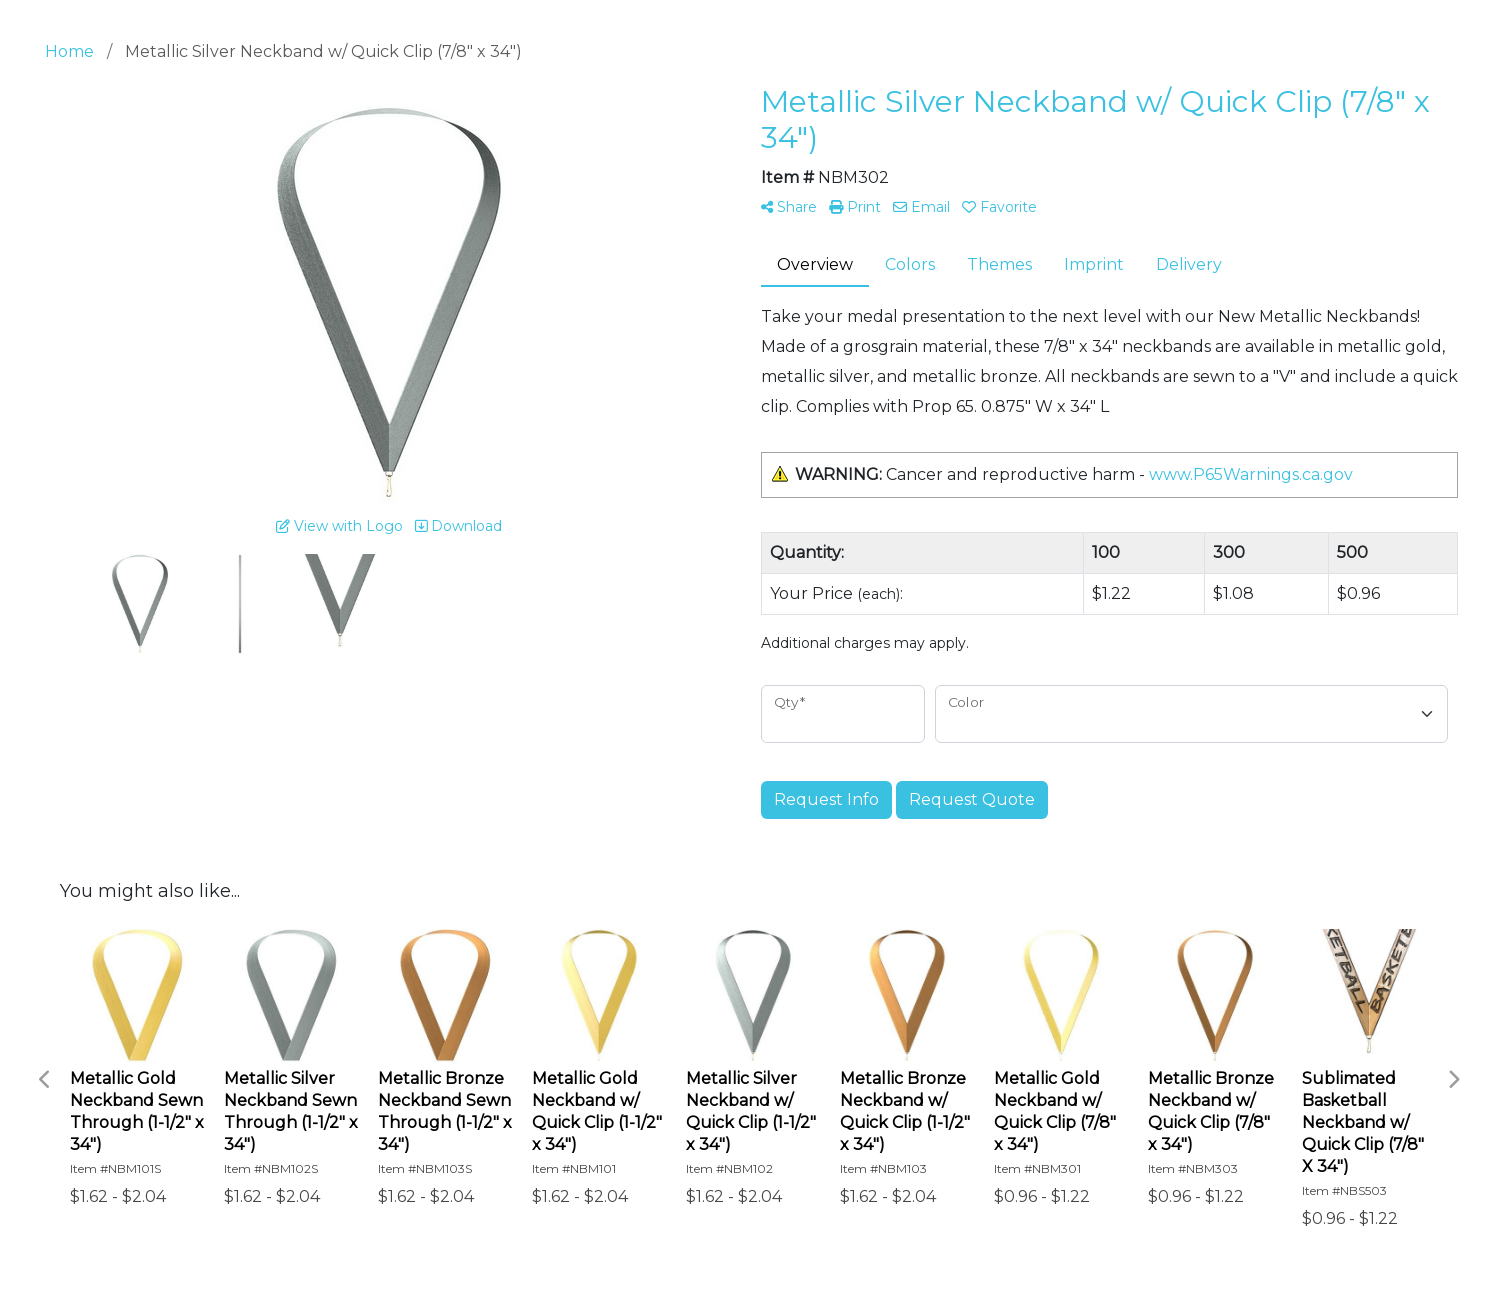 This screenshot has height=1301, width=1498. Describe the element at coordinates (910, 264) in the screenshot. I see `Colors [tab]` at that location.